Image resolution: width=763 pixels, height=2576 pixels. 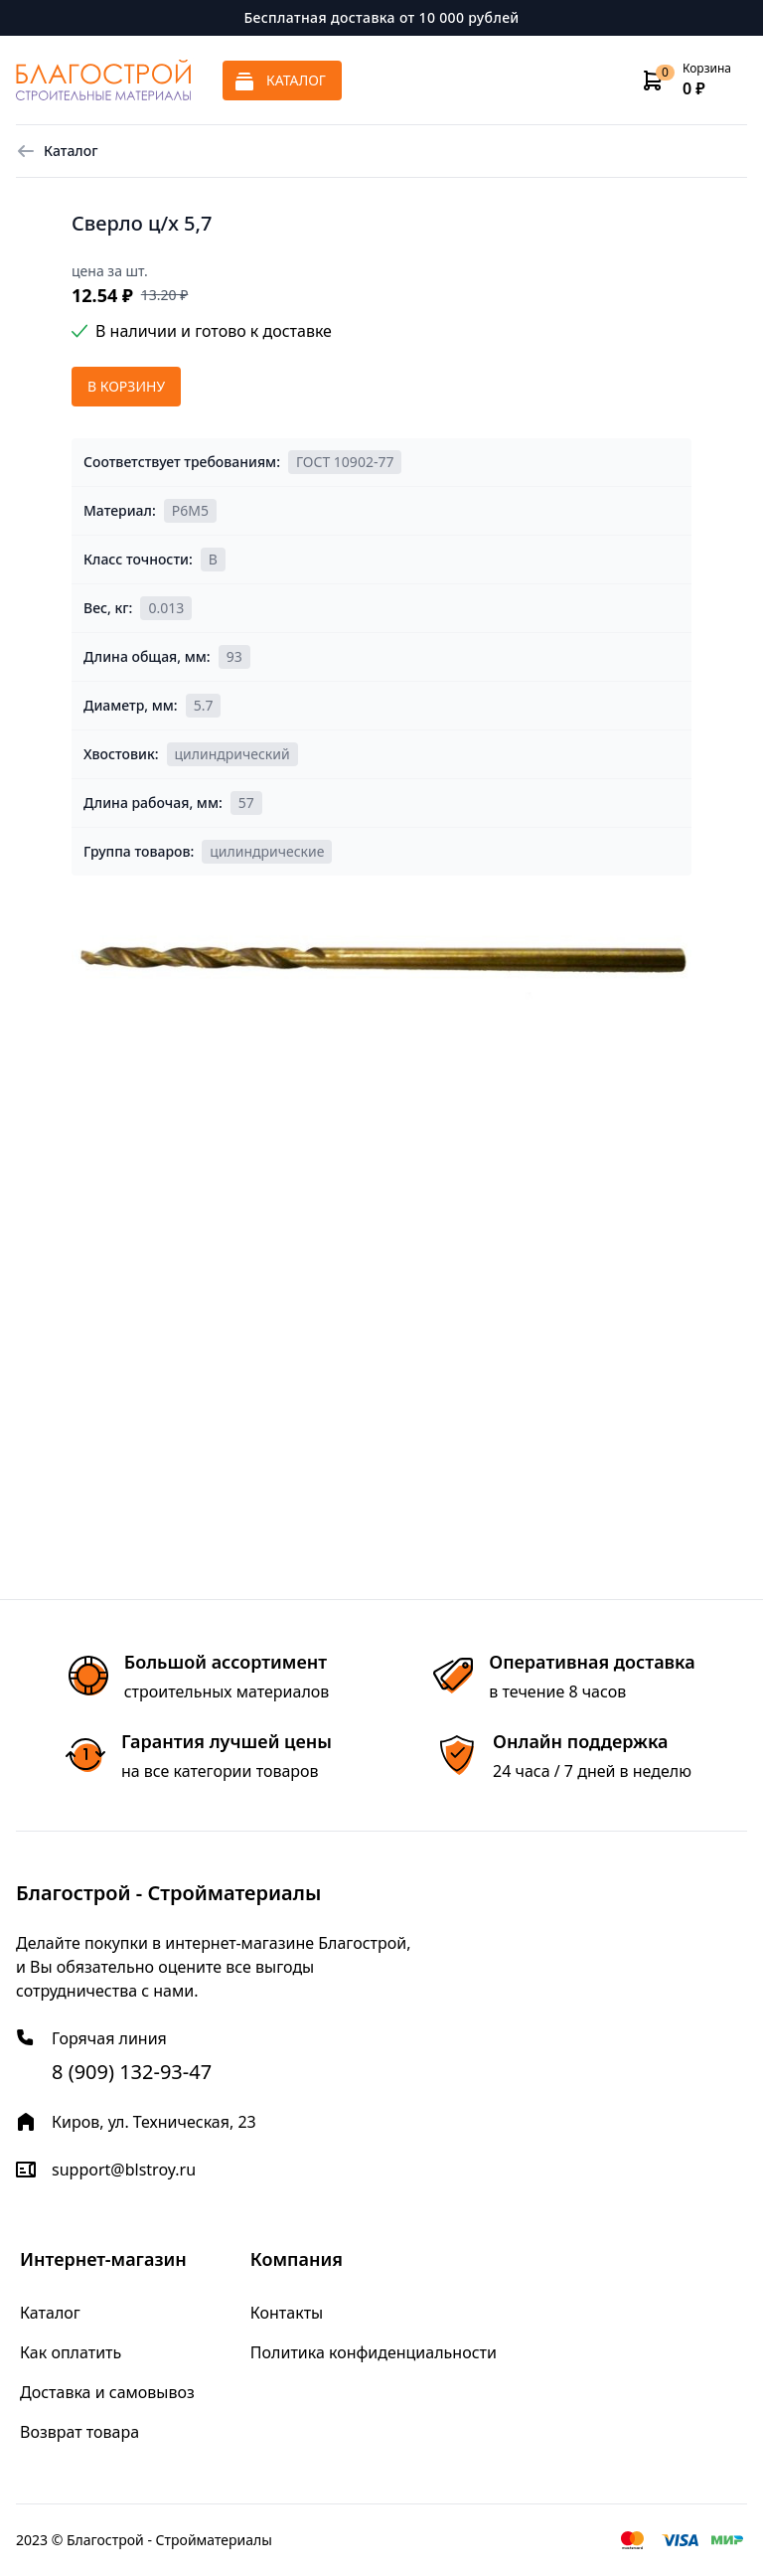 I want to click on Киров, ул. Техническая, 23, so click(x=154, y=2122).